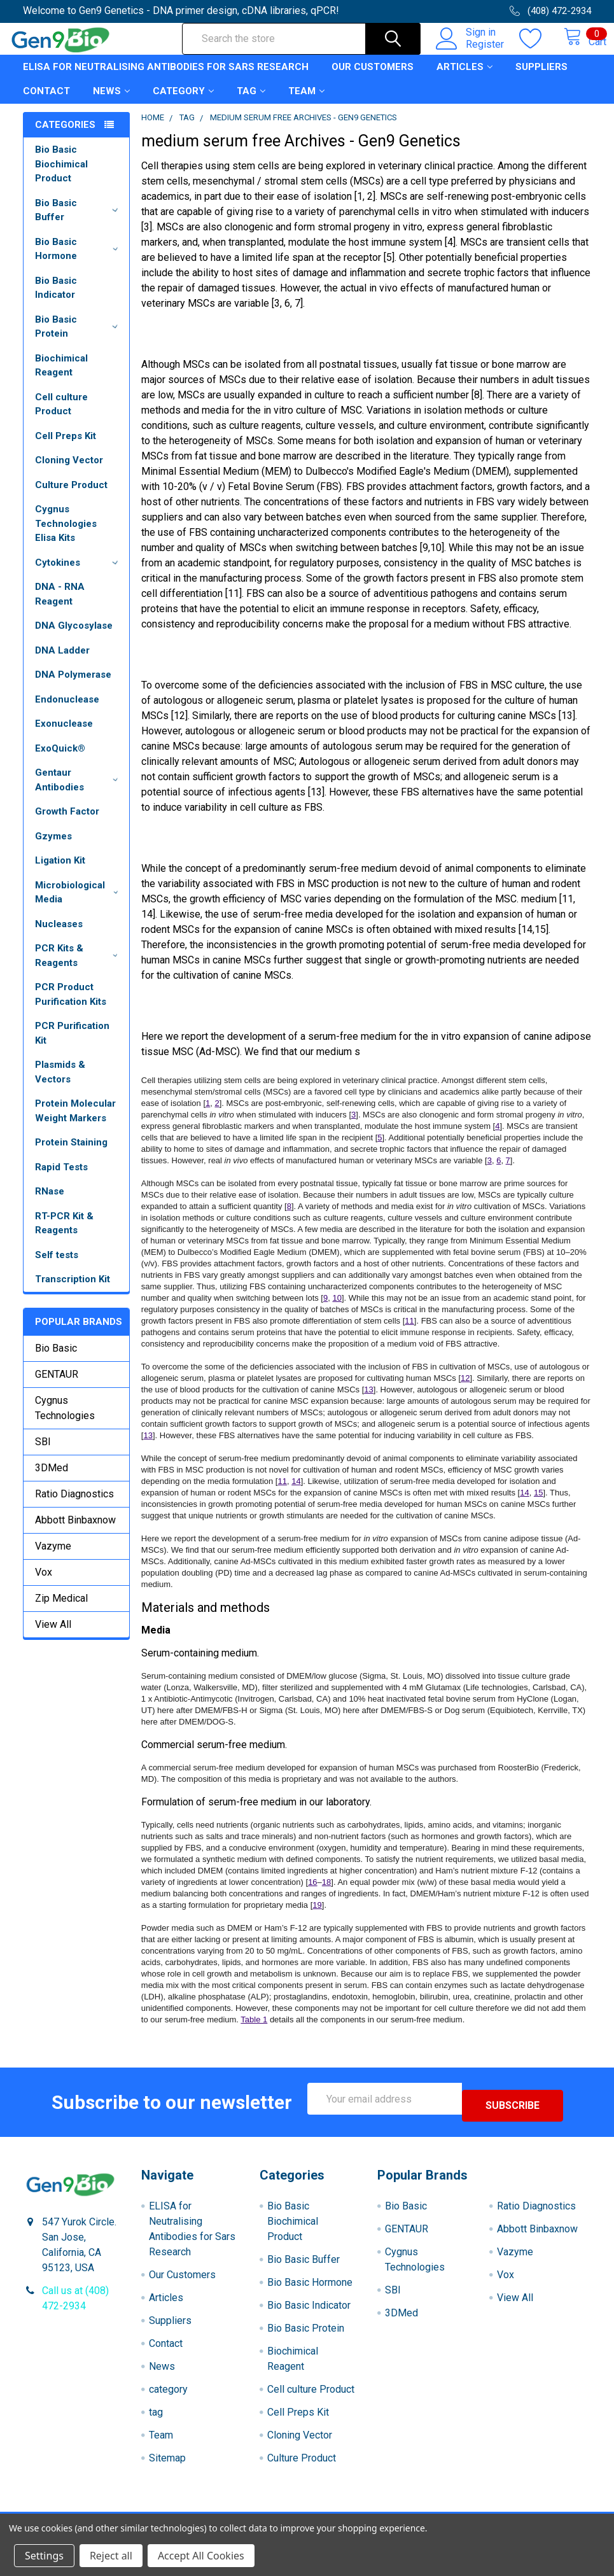  What do you see at coordinates (64, 735) in the screenshot?
I see `Exonuclease` at bounding box center [64, 735].